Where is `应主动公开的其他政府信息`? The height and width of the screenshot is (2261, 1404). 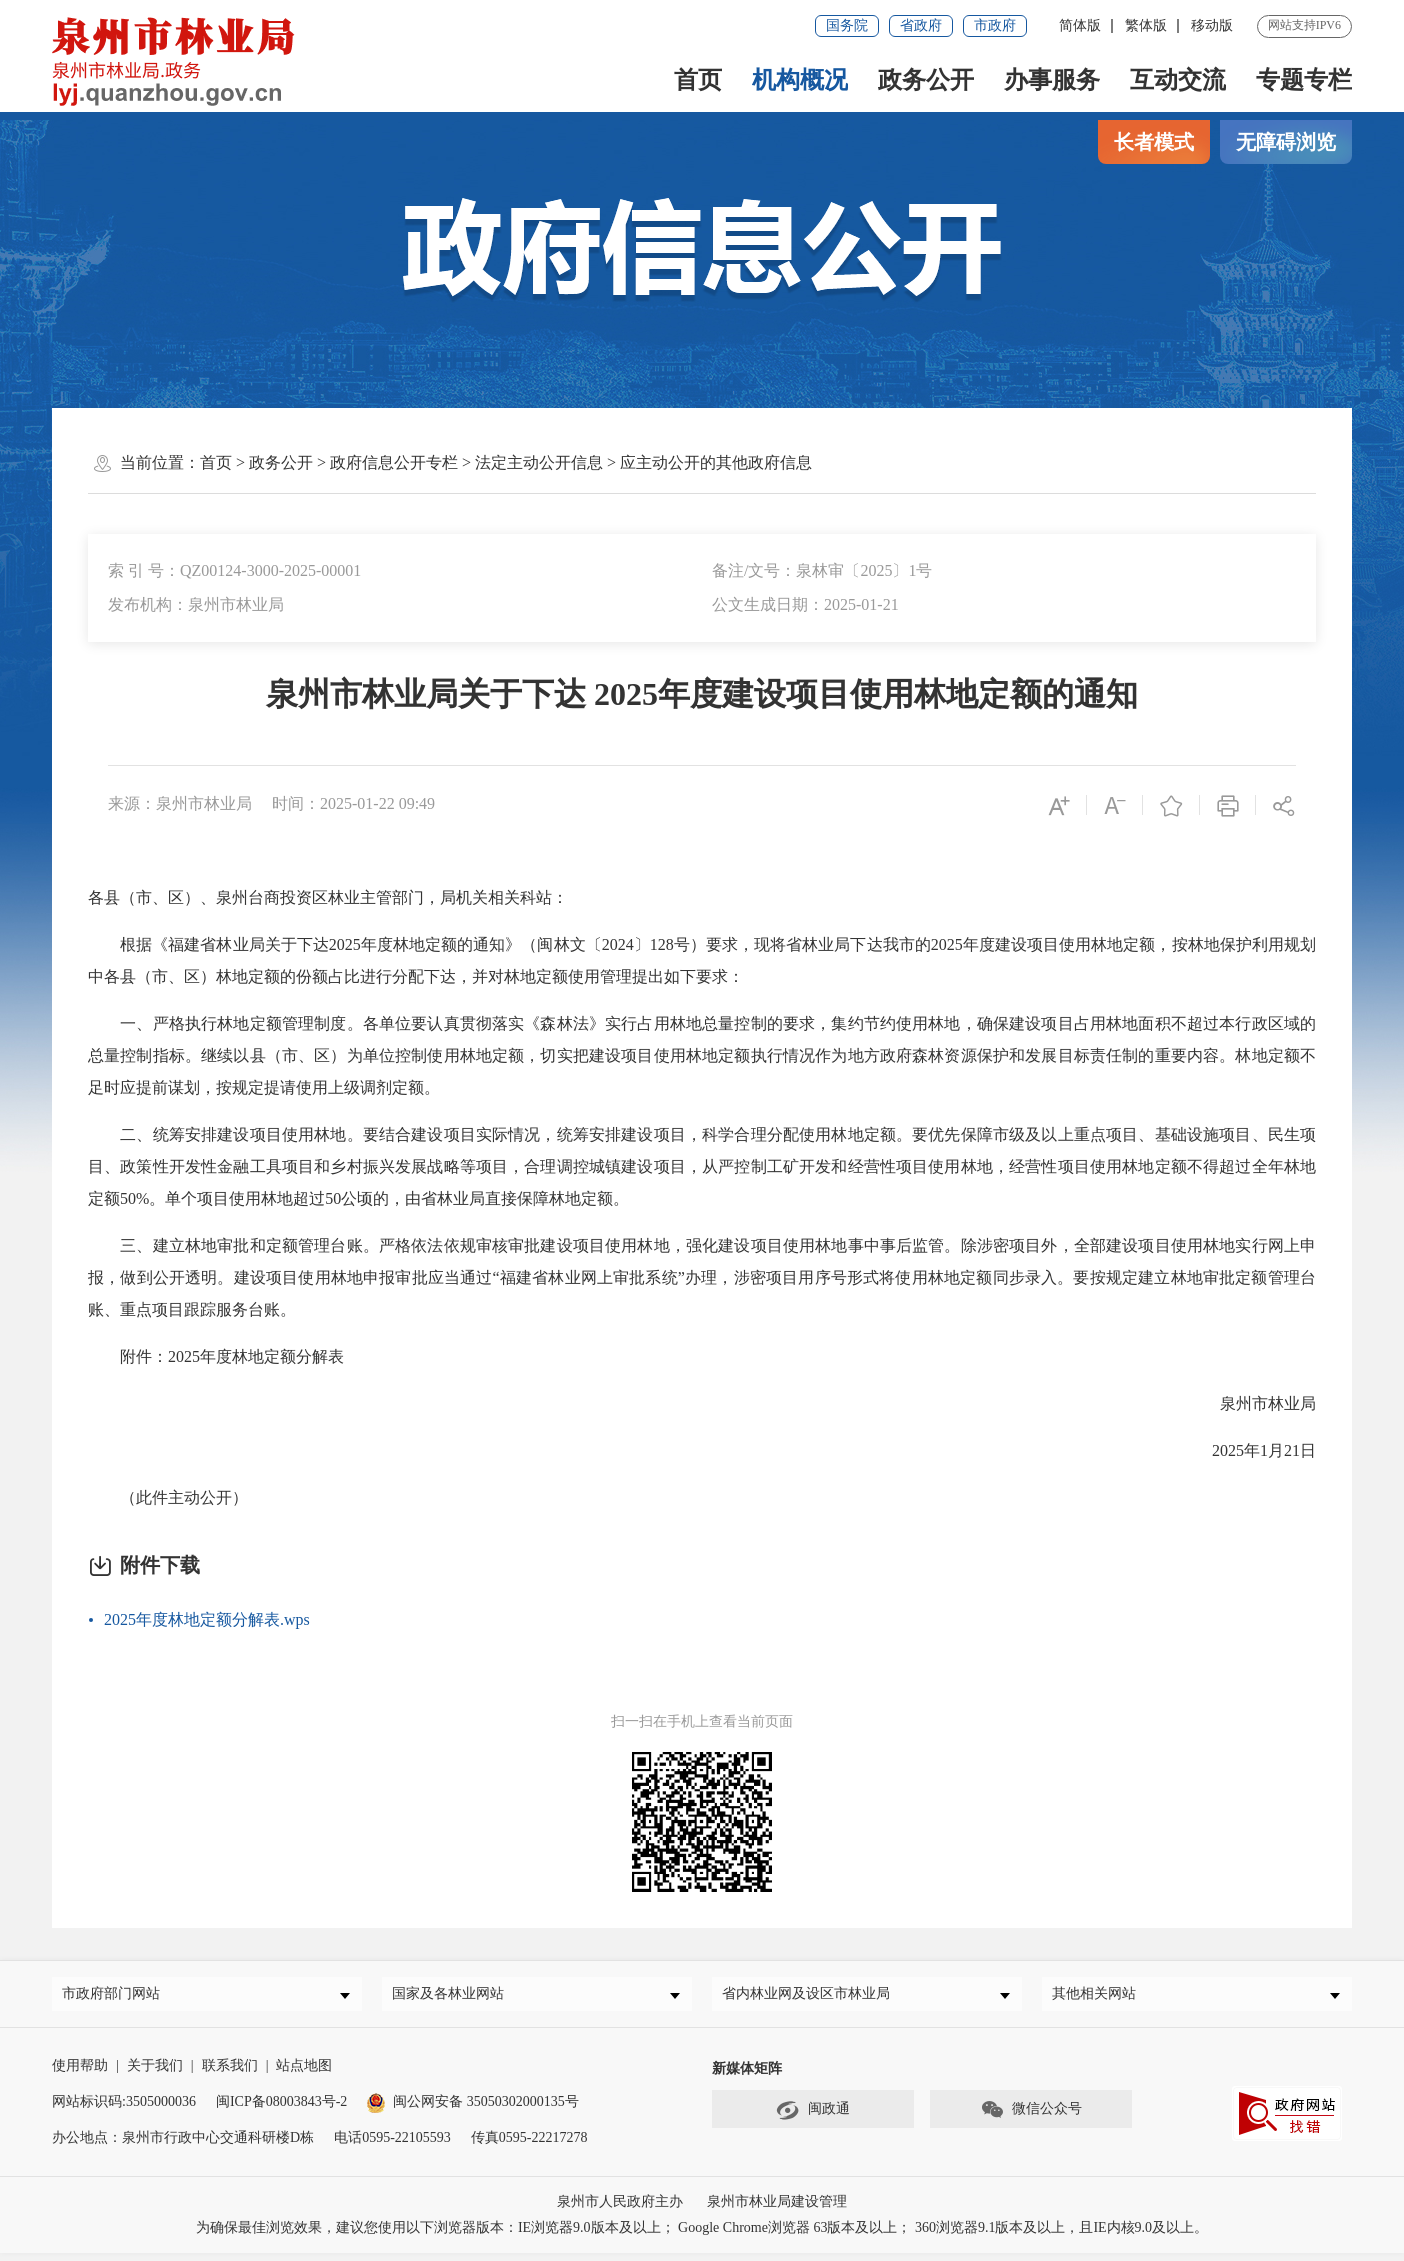 应主动公开的其他政府信息 is located at coordinates (716, 462).